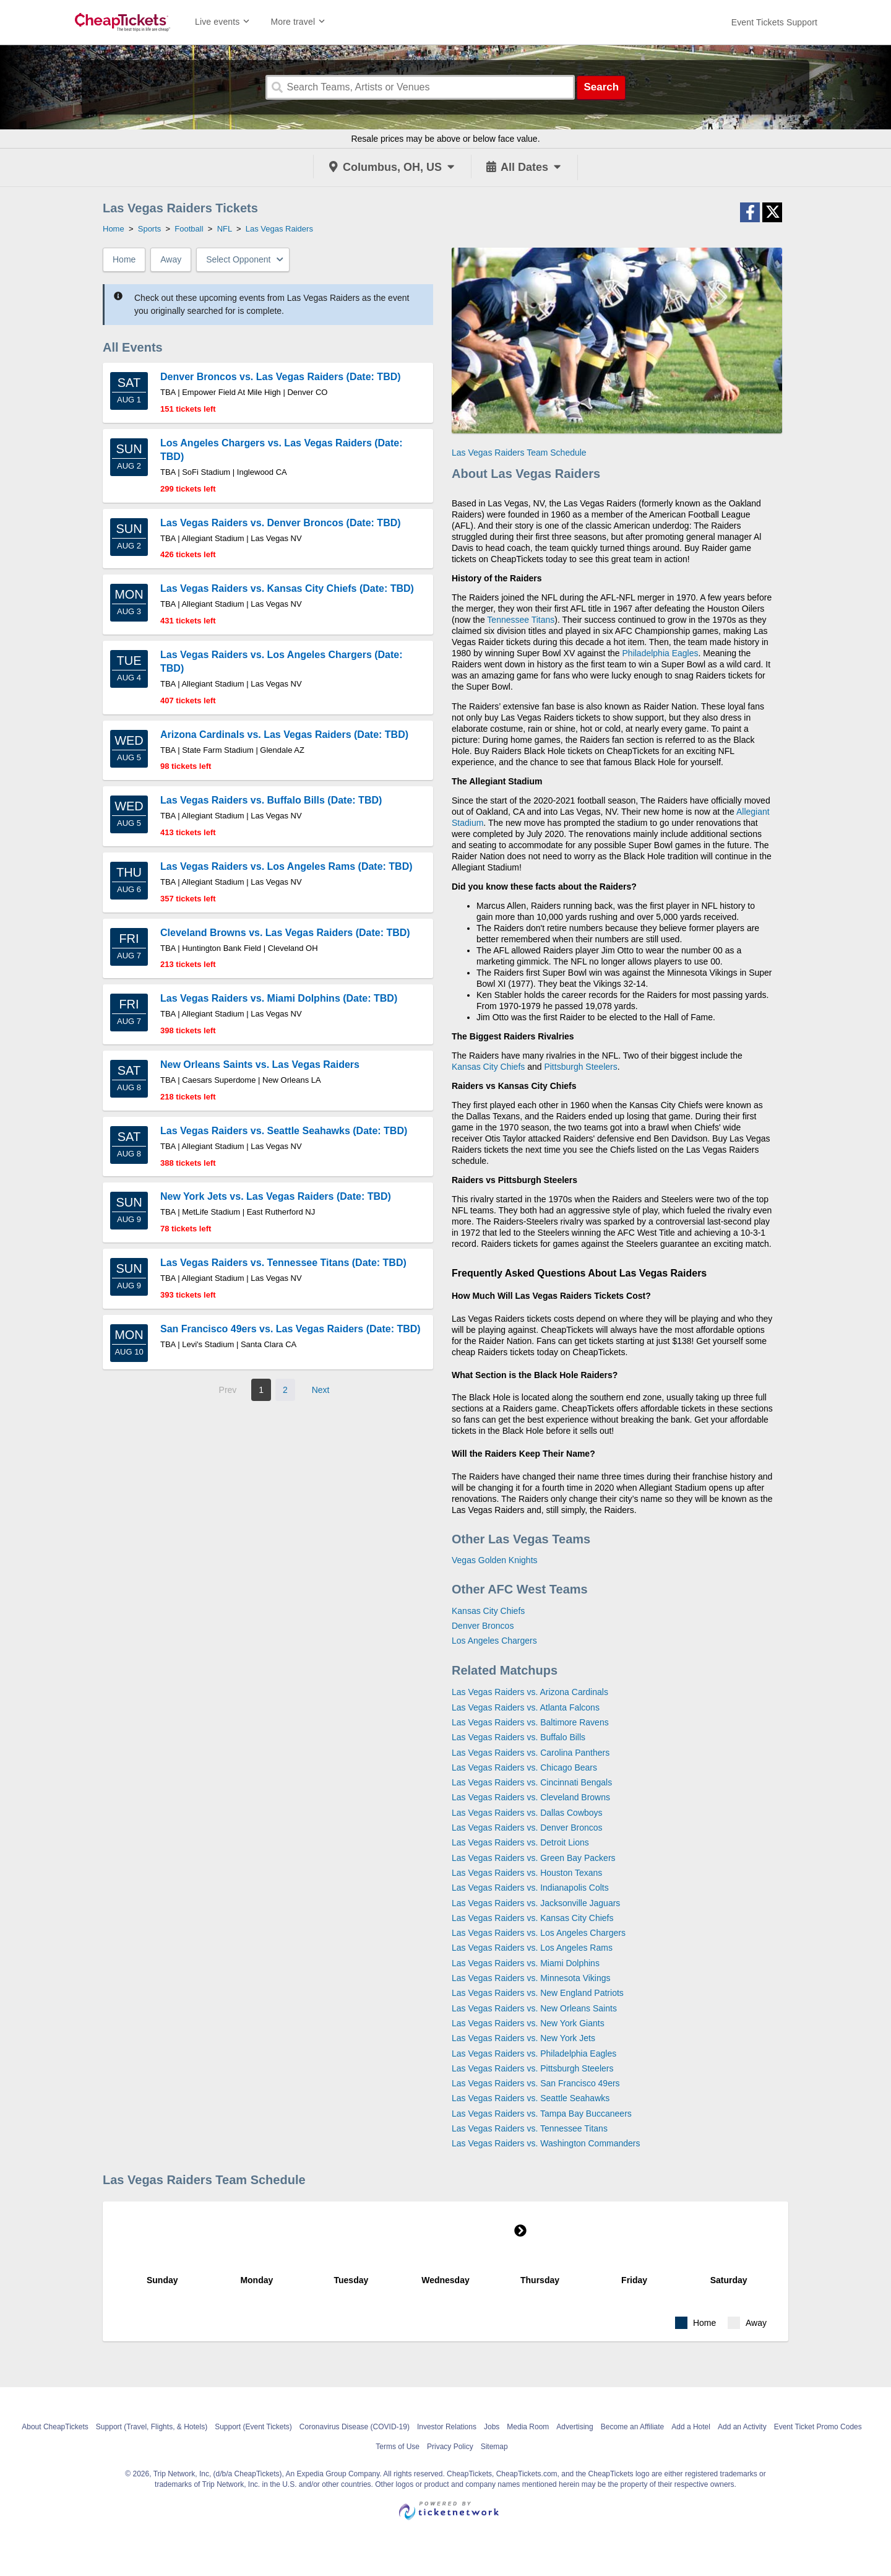 This screenshot has width=891, height=2576. I want to click on Las Vegas Raiders vs. Washington Commanders, so click(546, 2143).